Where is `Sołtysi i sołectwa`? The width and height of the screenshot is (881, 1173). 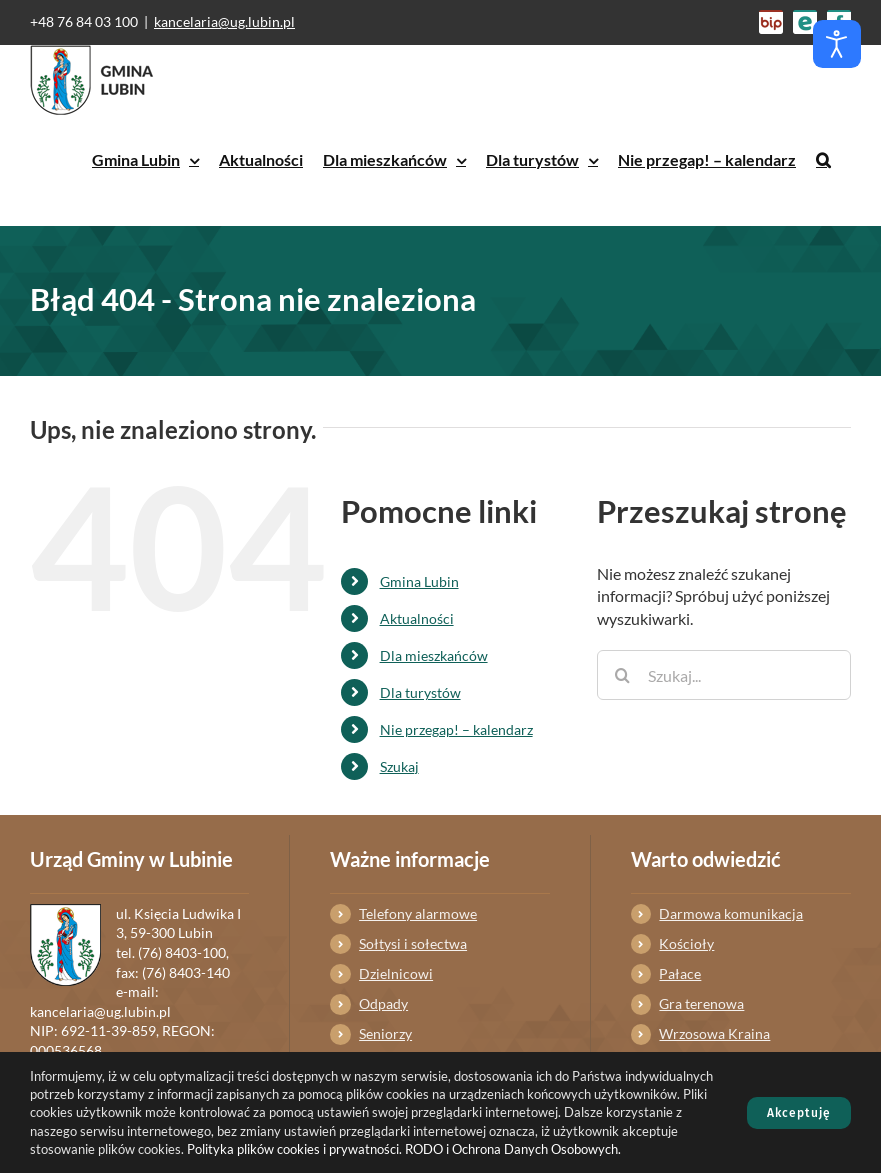 Sołtysi i sołectwa is located at coordinates (413, 943).